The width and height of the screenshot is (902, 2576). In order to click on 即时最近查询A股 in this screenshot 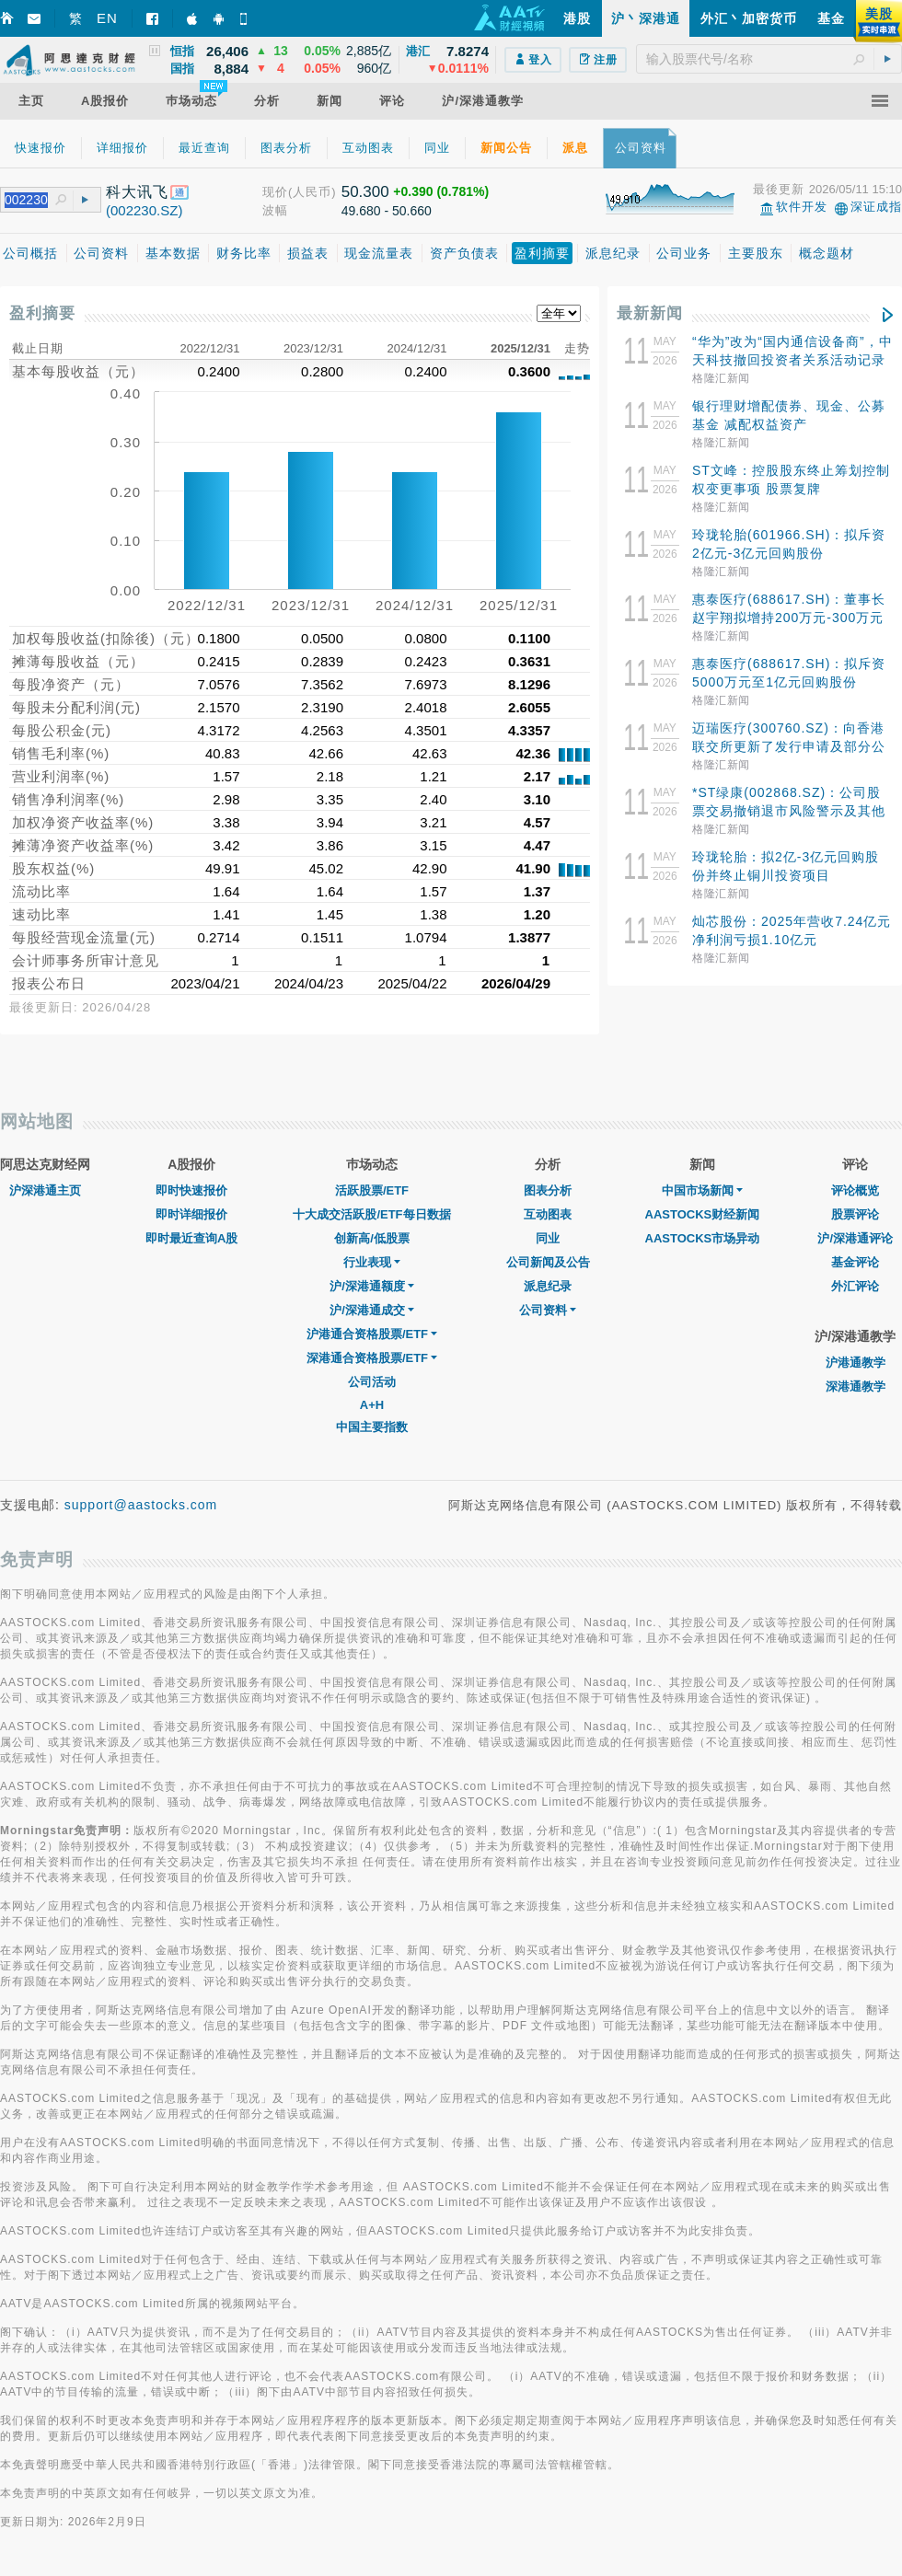, I will do `click(191, 1238)`.